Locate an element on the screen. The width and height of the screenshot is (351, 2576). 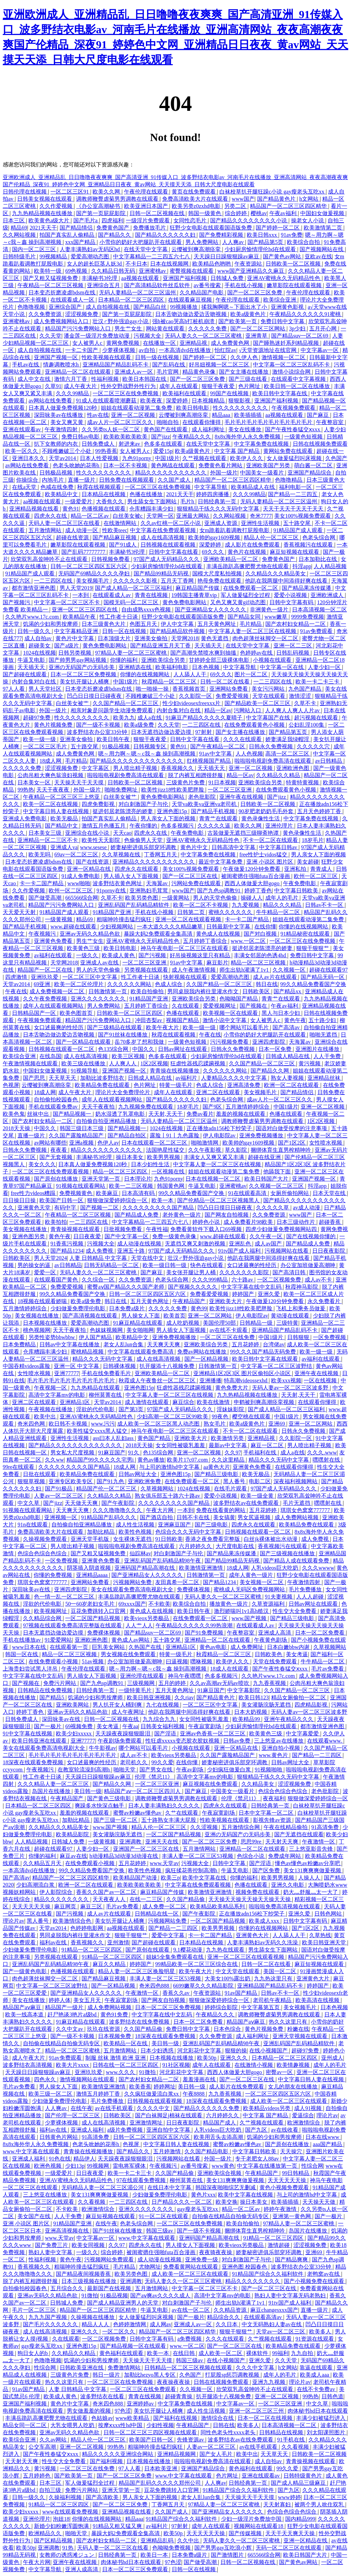
91日本视频 is located at coordinates (222, 782).